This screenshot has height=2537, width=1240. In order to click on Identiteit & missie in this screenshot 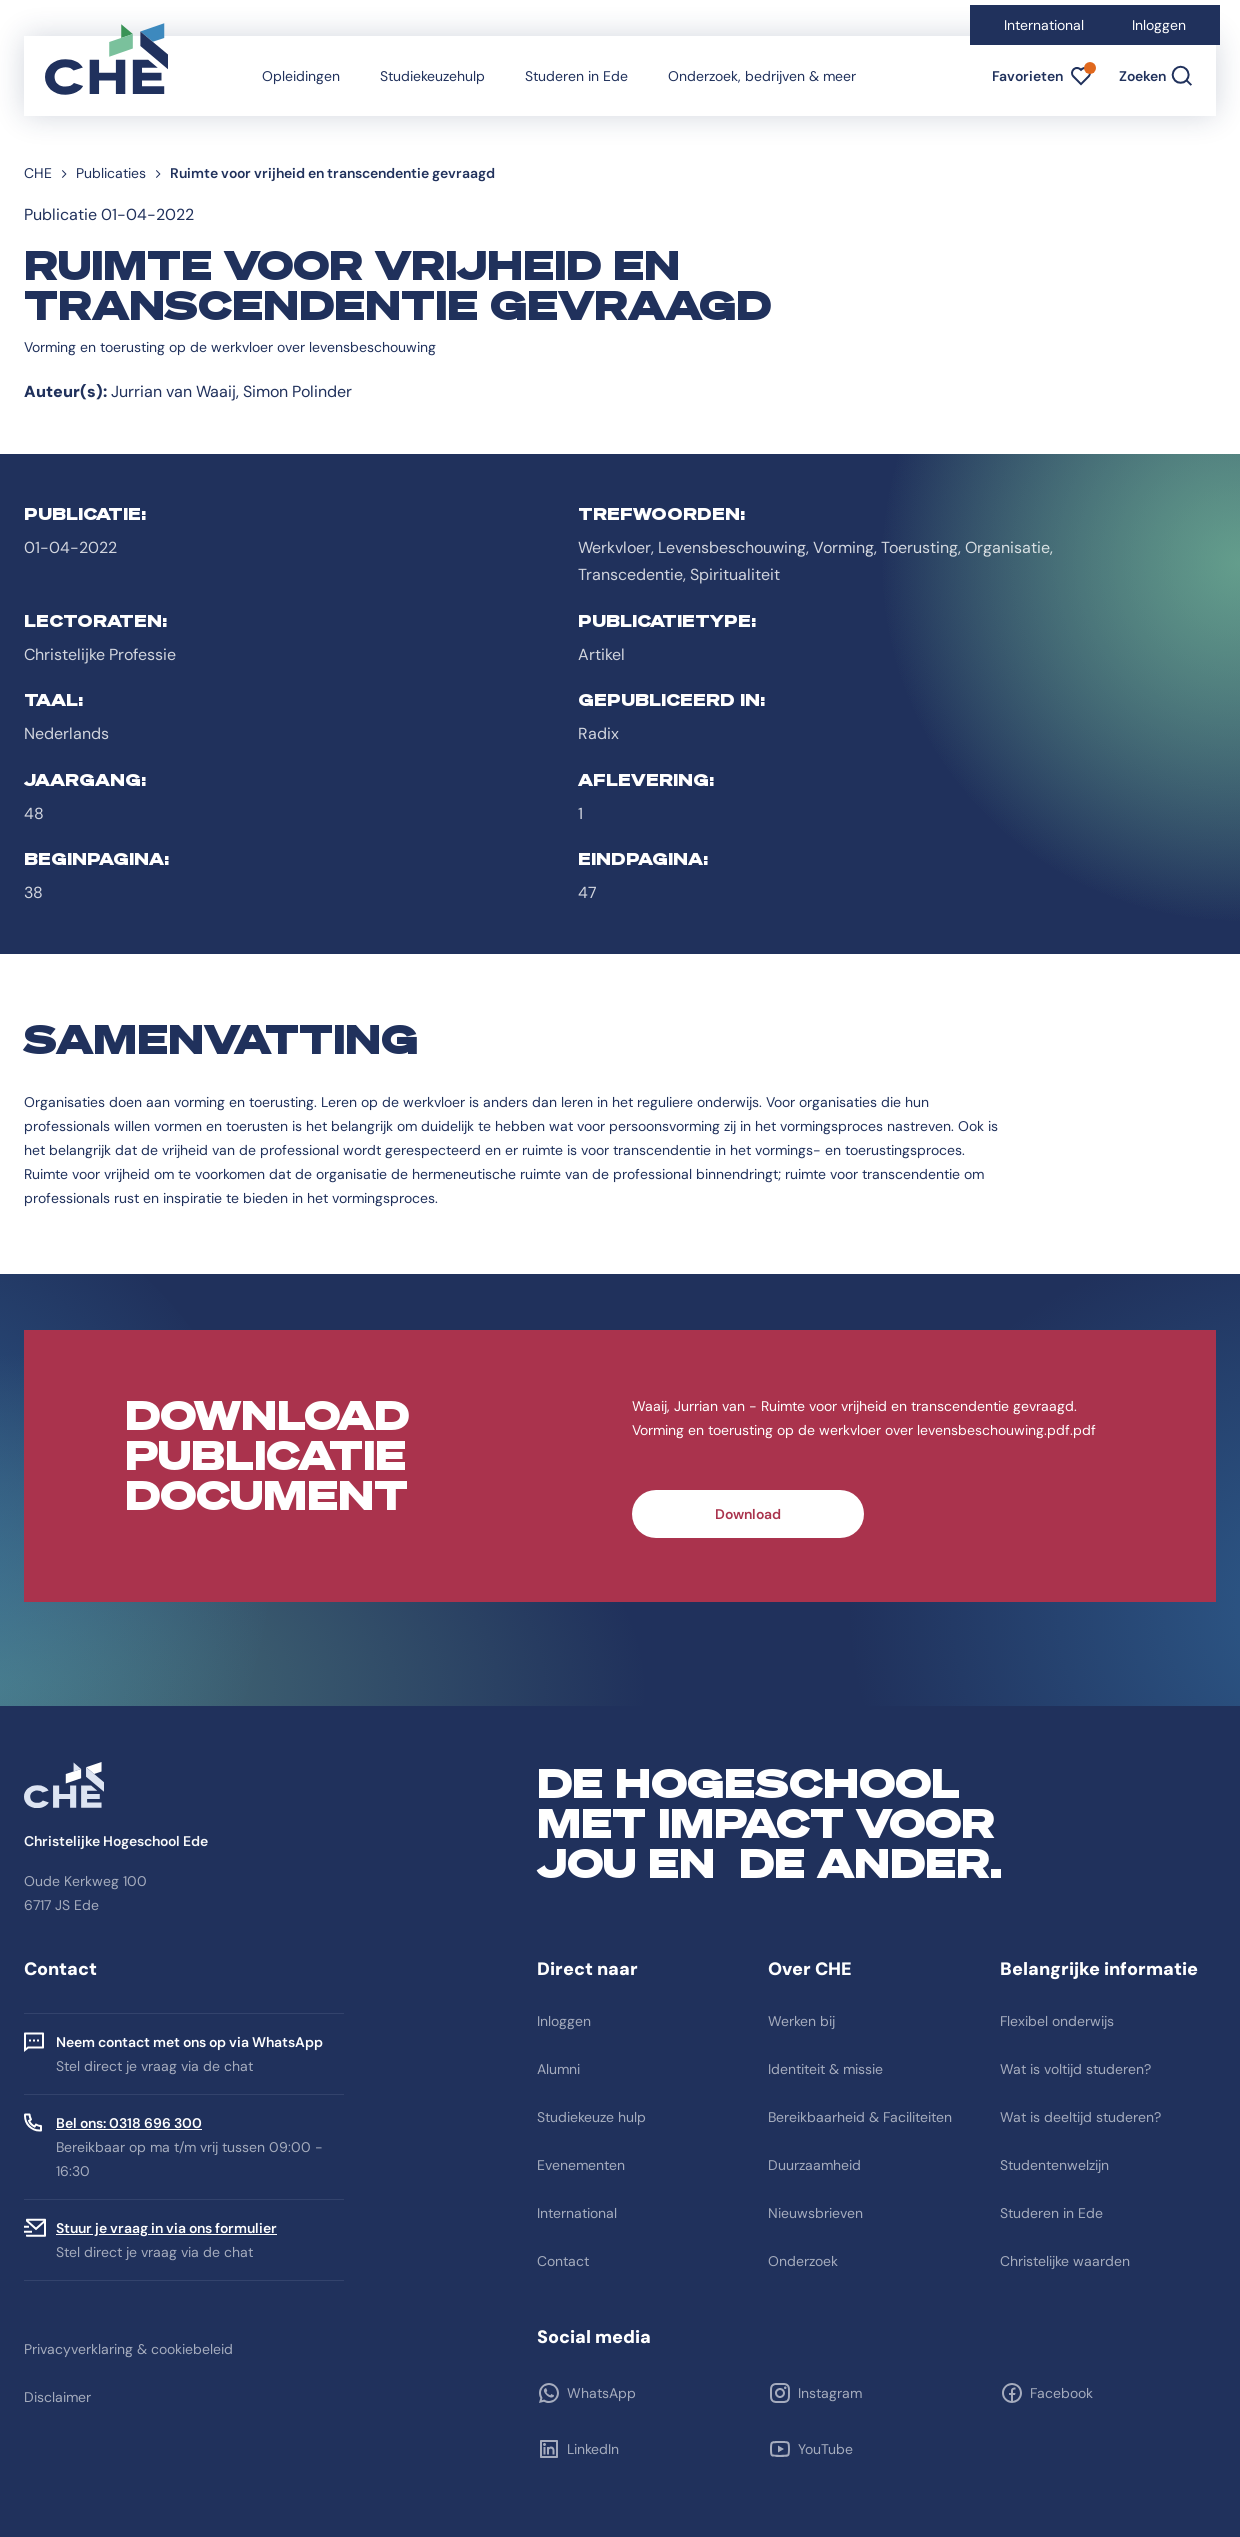, I will do `click(825, 2069)`.